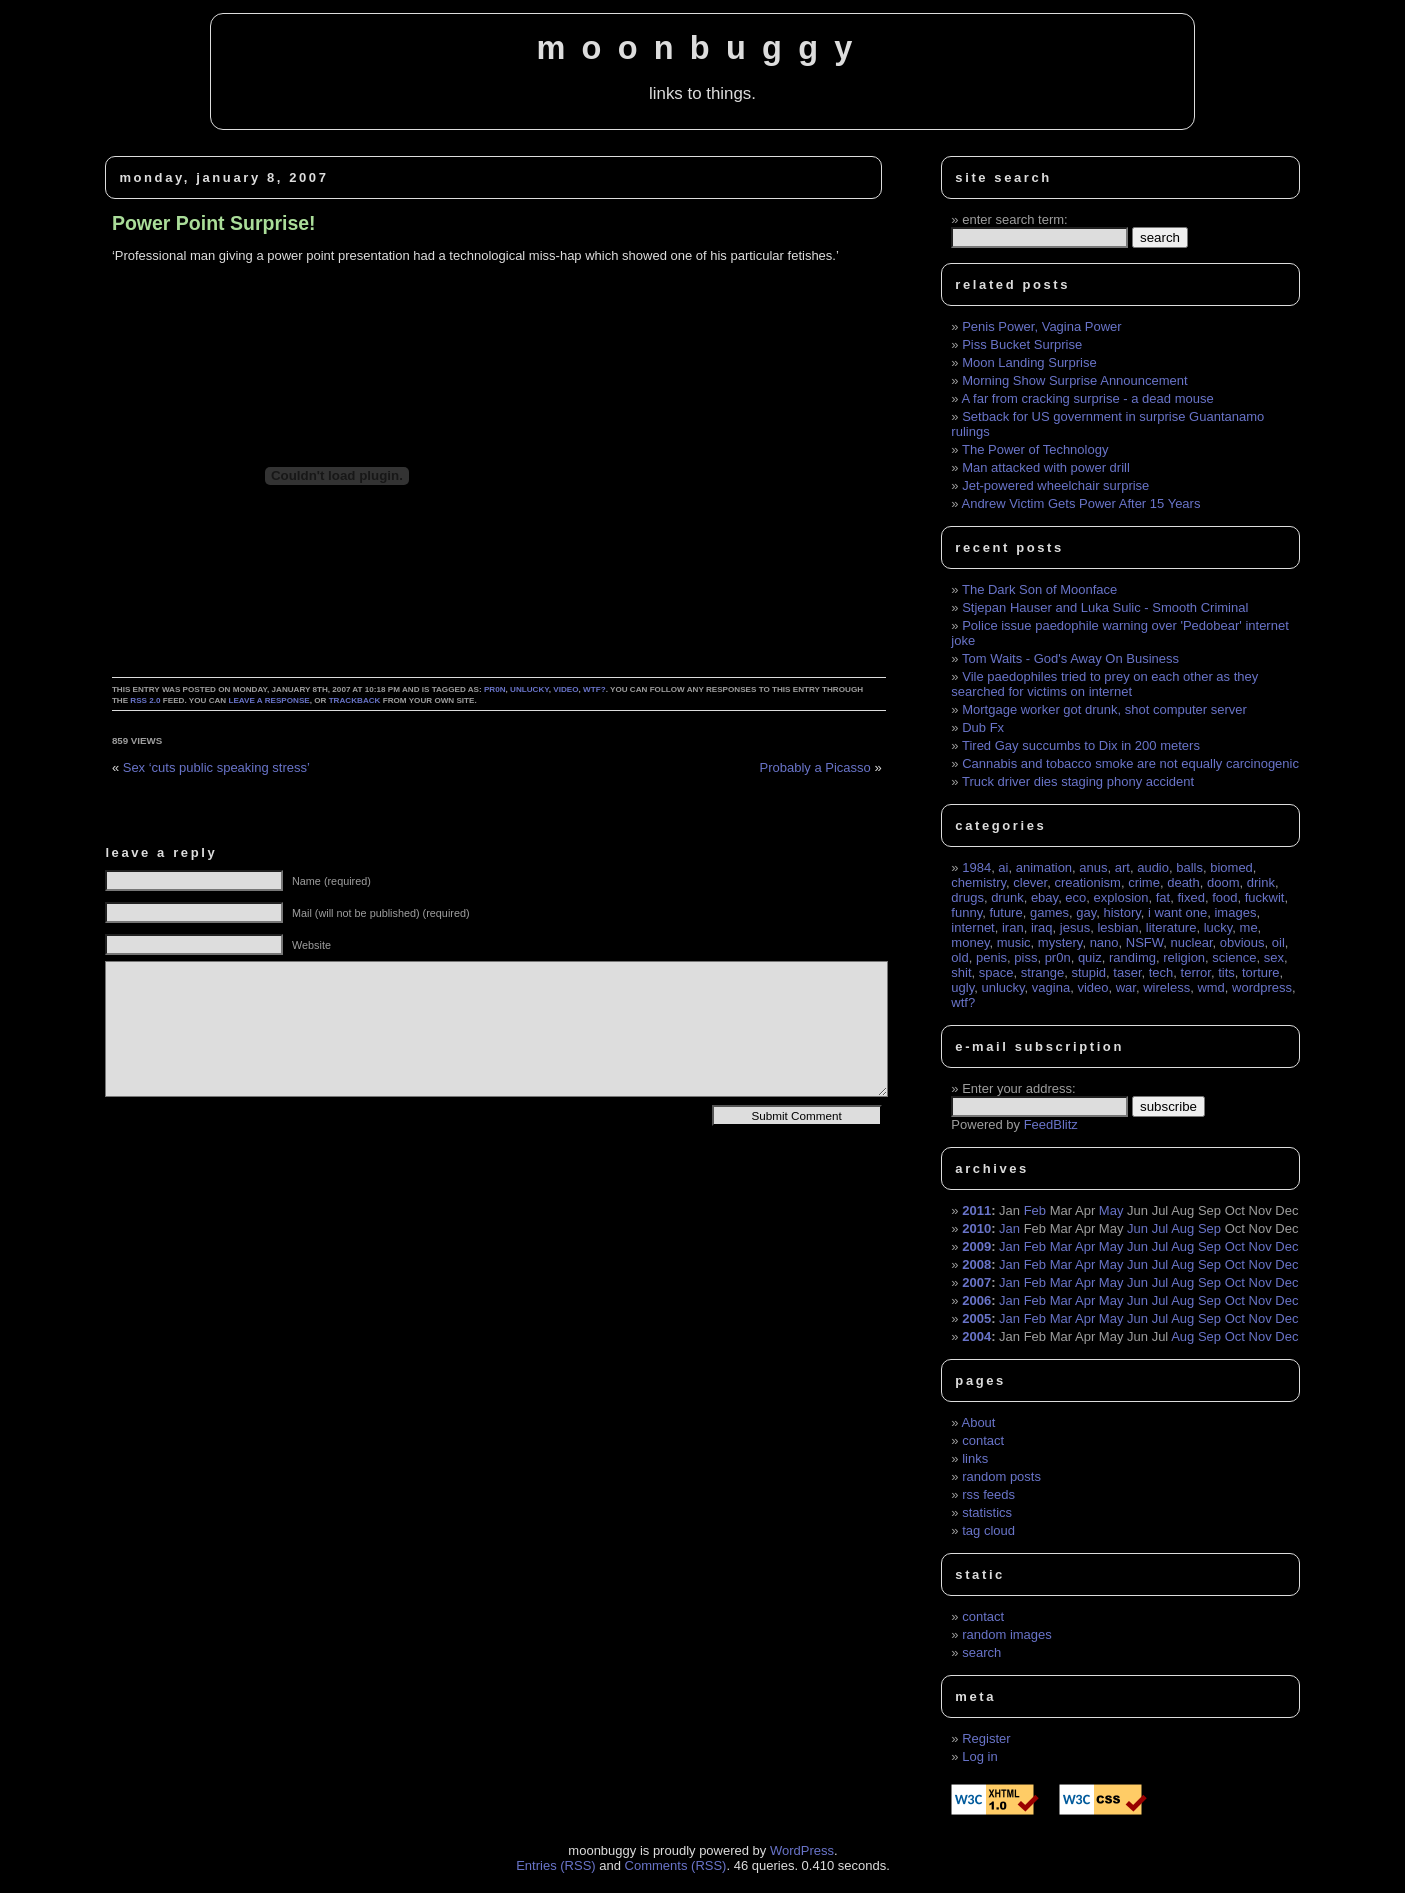  Describe the element at coordinates (1014, 942) in the screenshot. I see `music` at that location.